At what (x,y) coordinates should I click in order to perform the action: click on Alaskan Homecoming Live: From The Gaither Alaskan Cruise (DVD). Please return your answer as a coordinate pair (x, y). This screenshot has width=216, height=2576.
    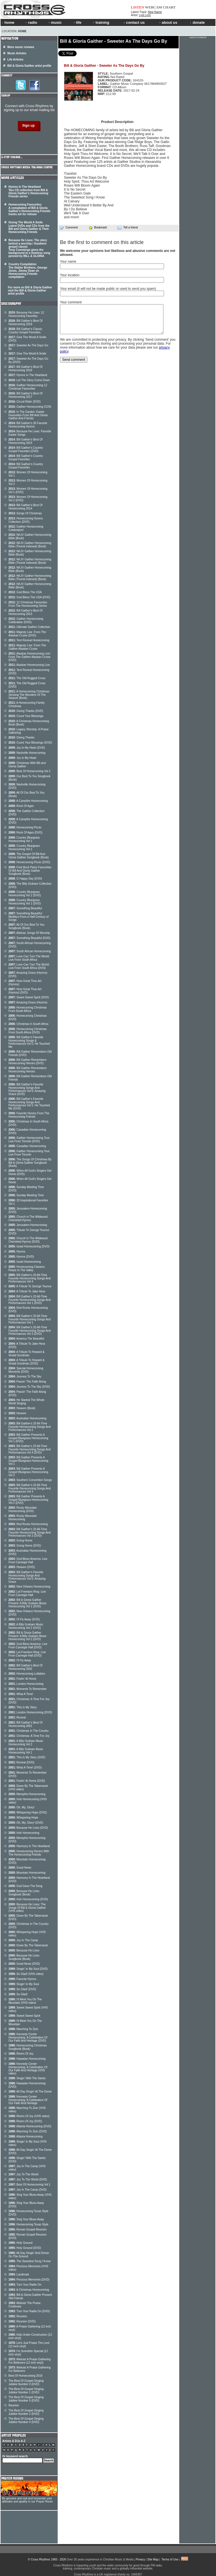
    Looking at the image, I should click on (29, 657).